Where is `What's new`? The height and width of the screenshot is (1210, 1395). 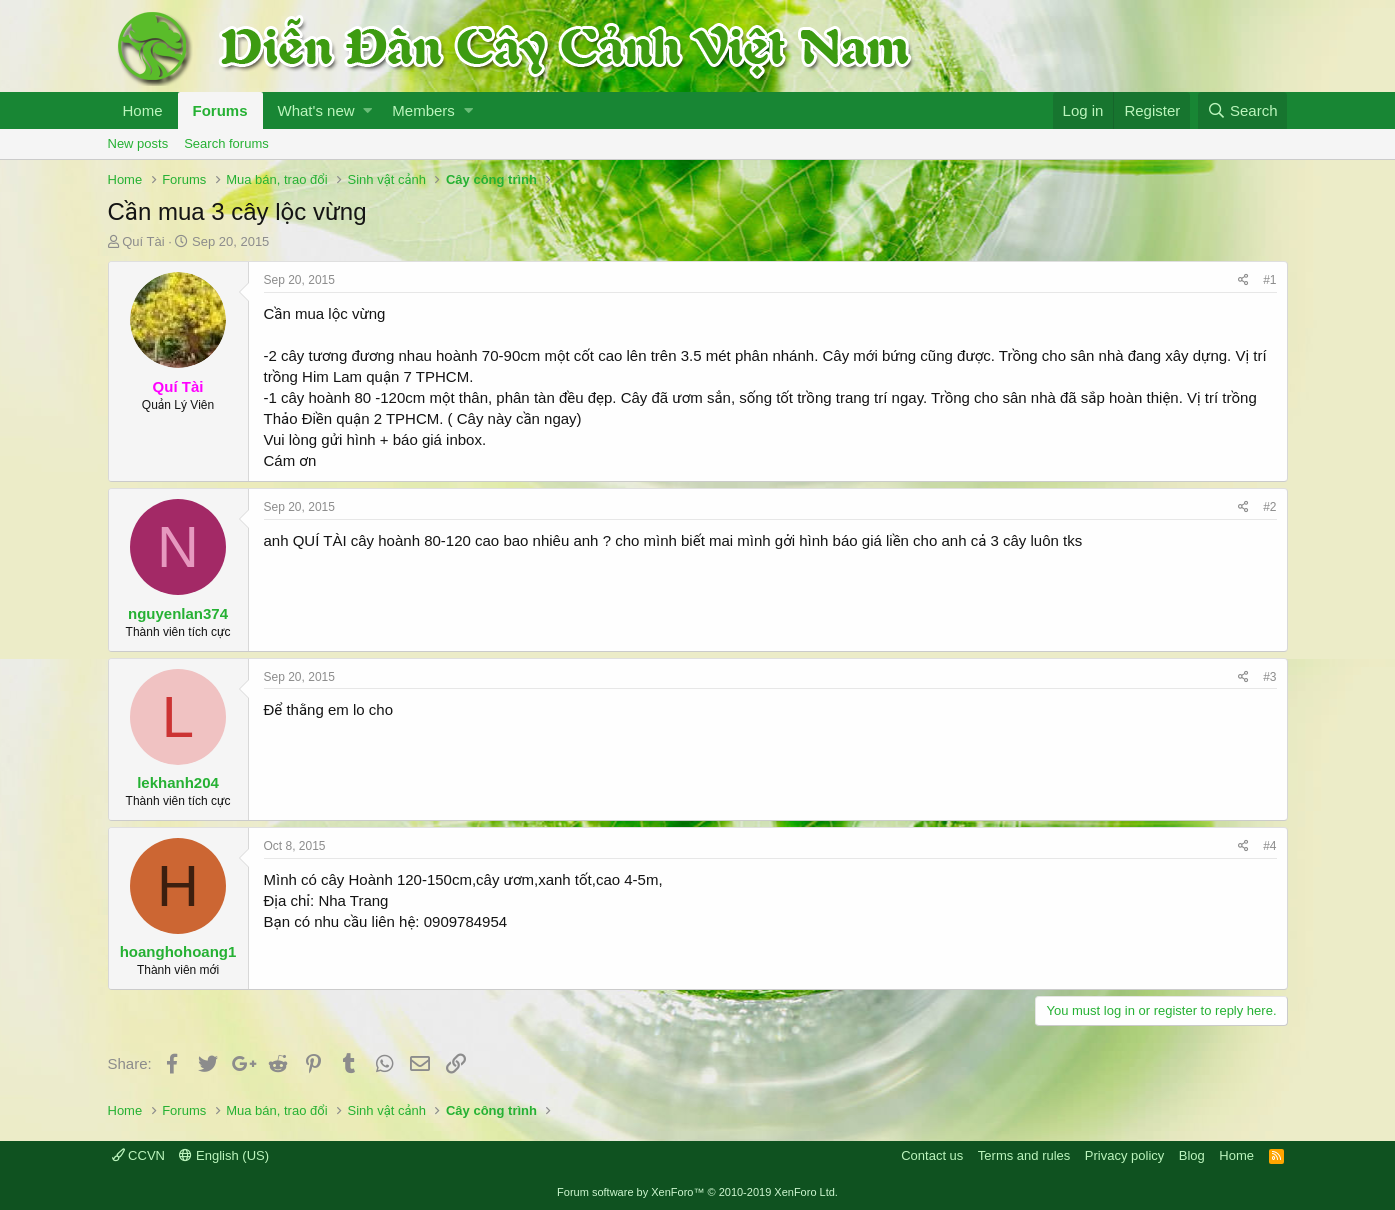
What's new is located at coordinates (316, 110).